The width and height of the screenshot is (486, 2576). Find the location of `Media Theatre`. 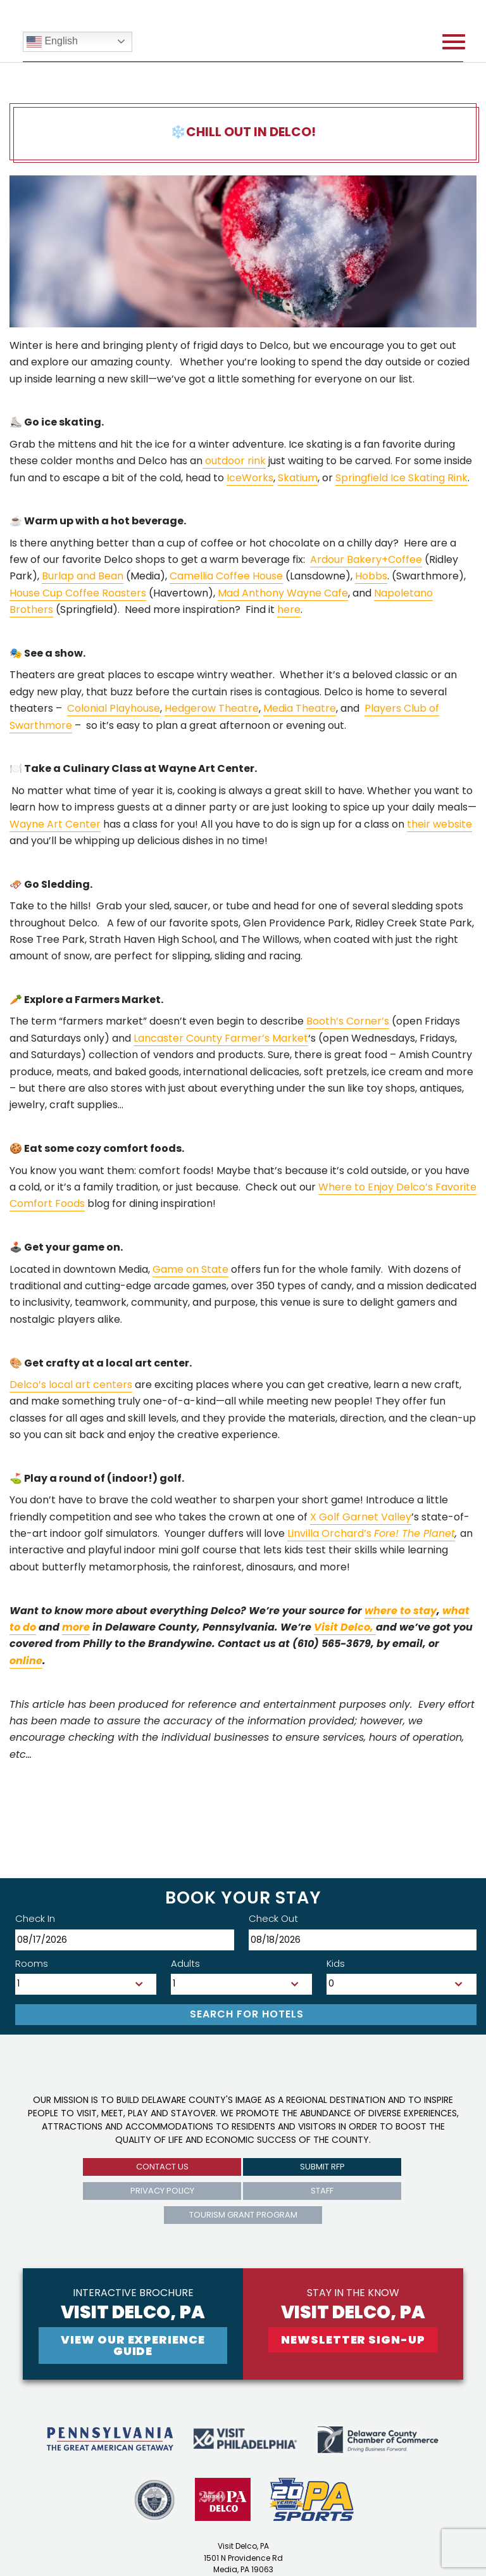

Media Theatre is located at coordinates (299, 708).